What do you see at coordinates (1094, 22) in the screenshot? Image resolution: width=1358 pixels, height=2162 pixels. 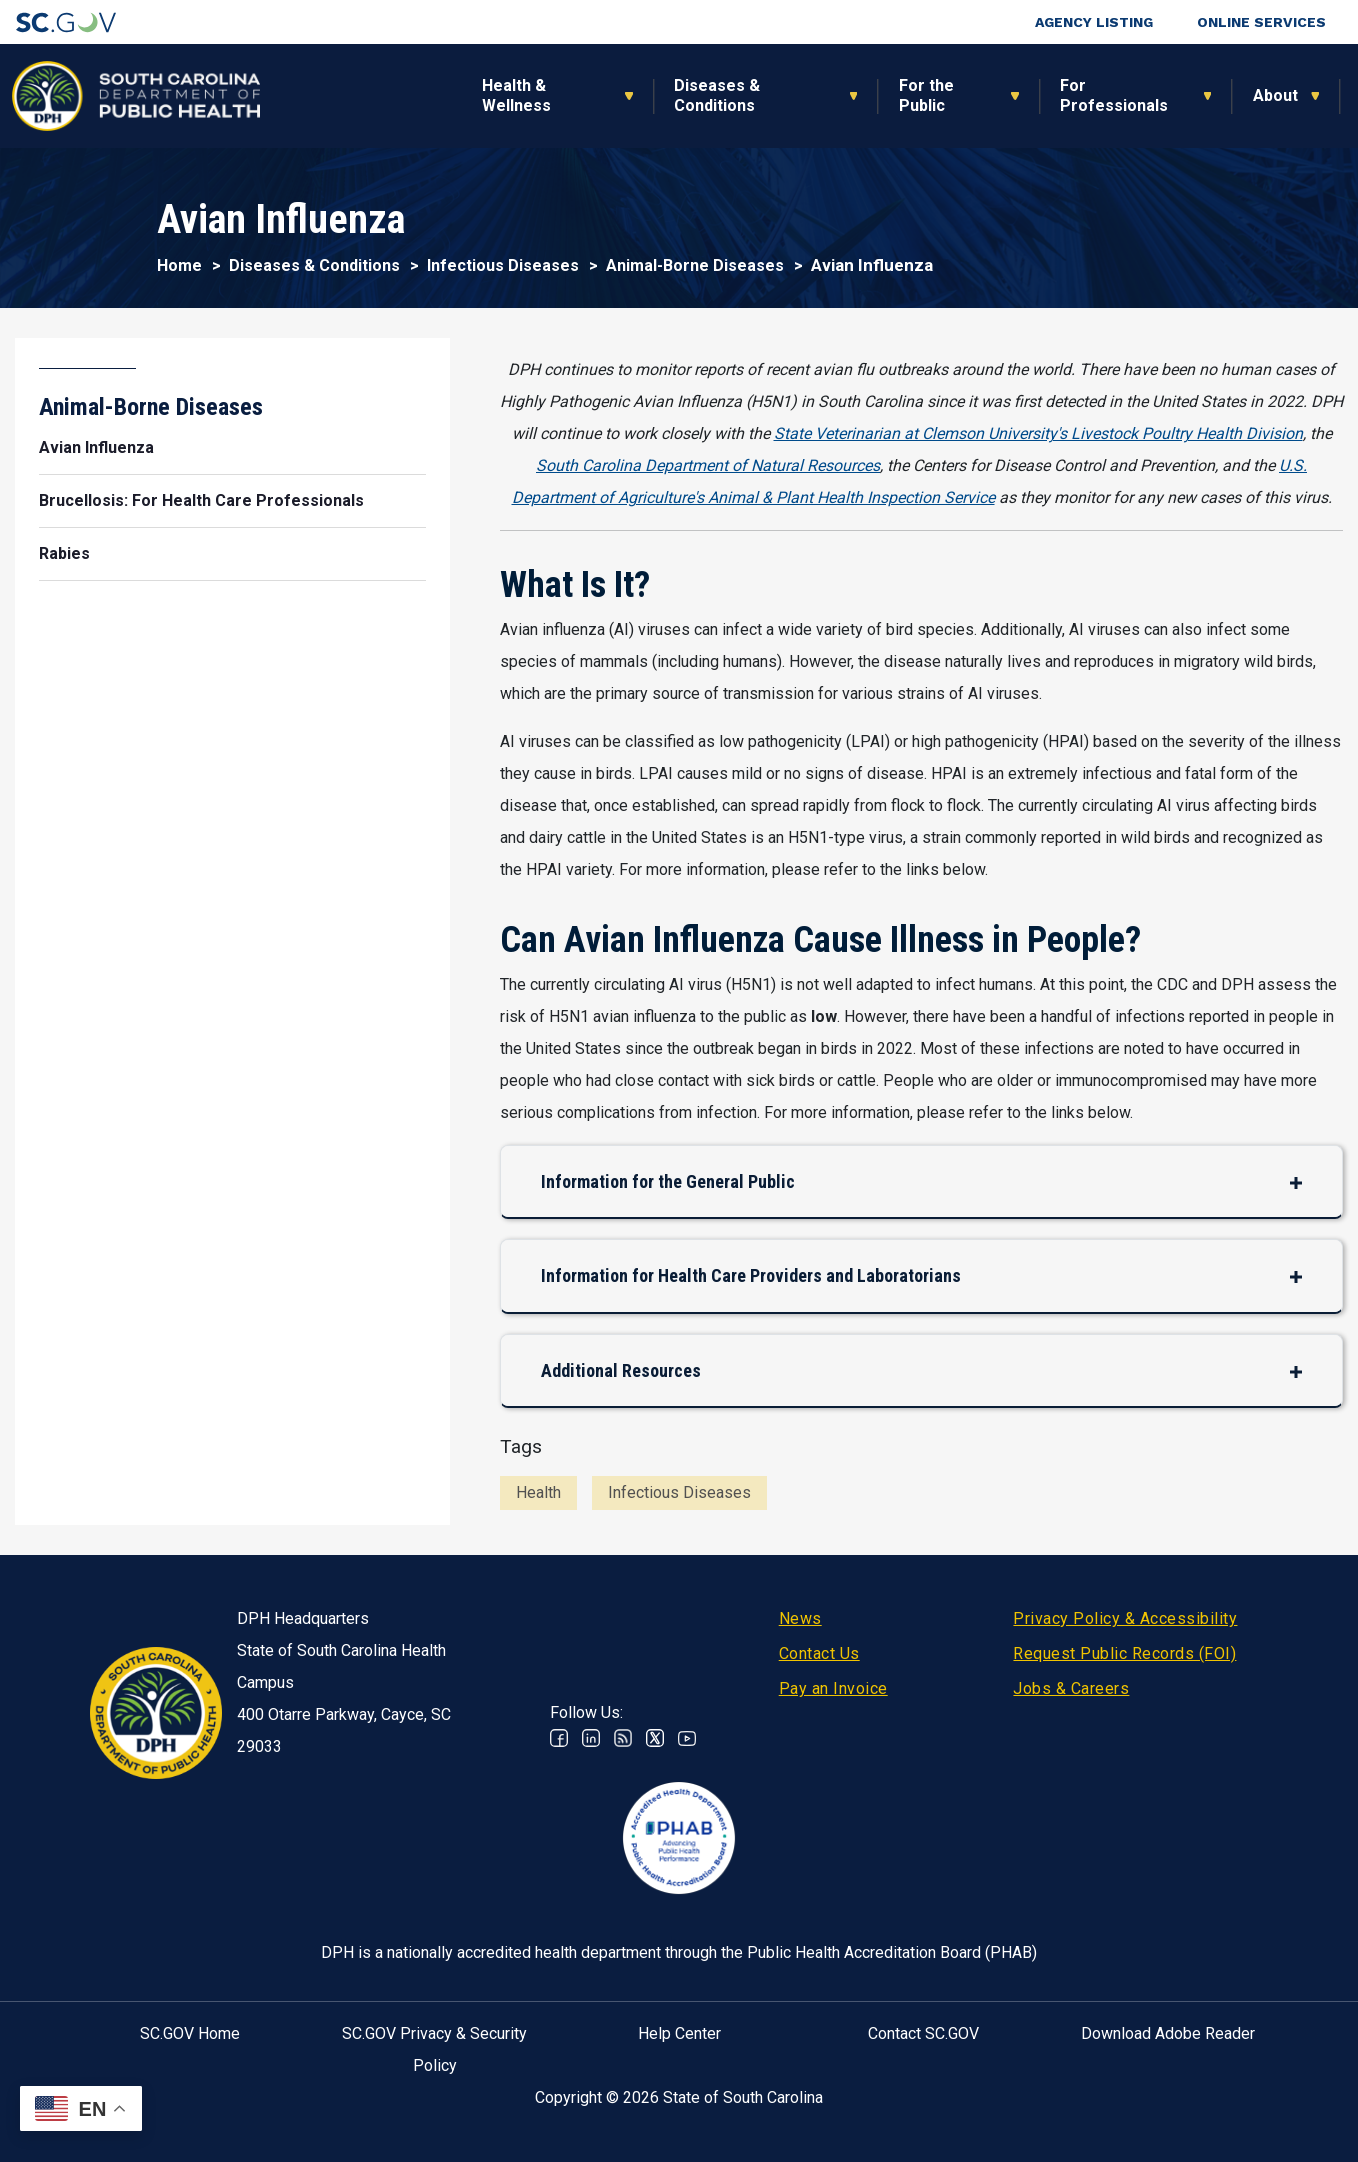 I see `Agency Listing` at bounding box center [1094, 22].